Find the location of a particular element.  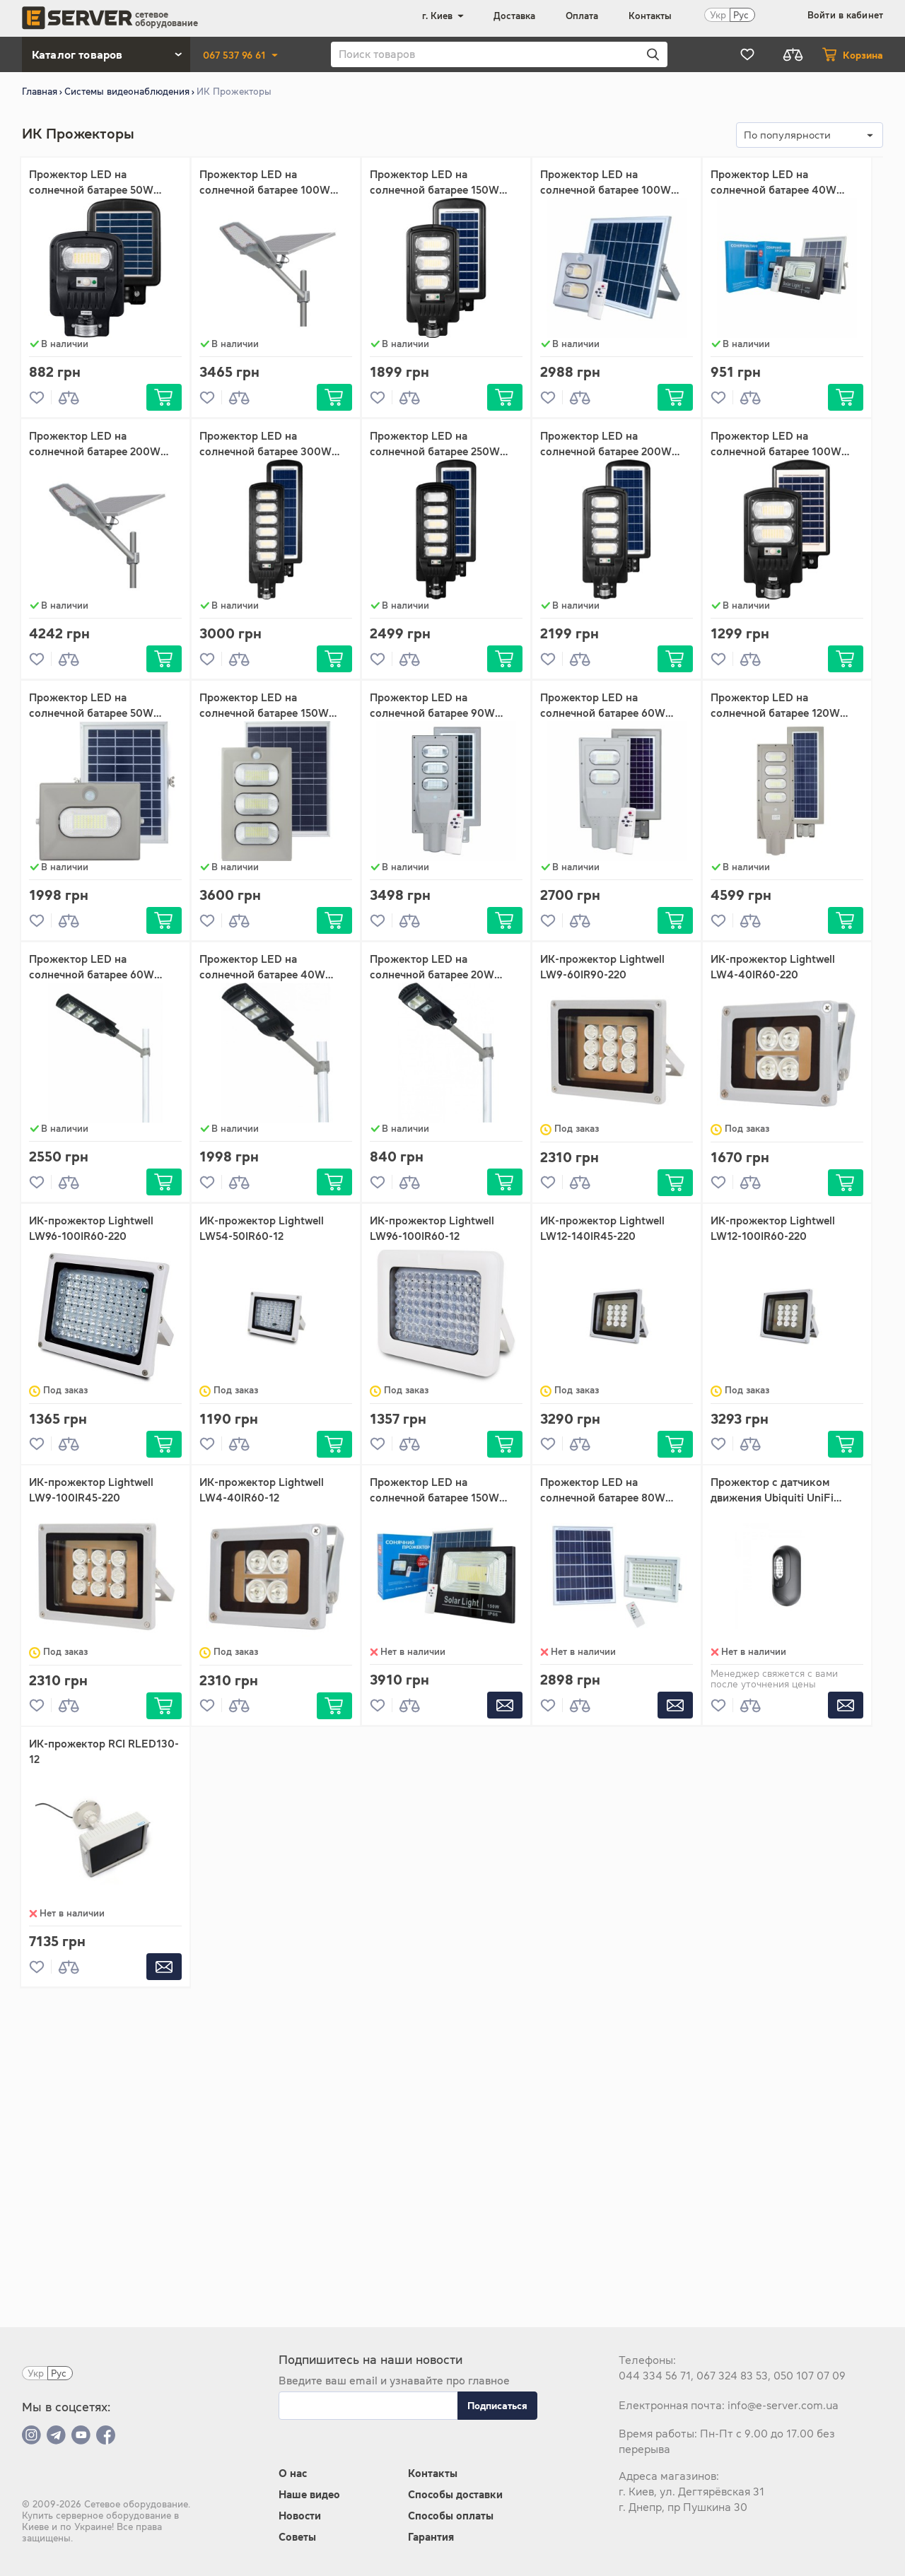

044 334 56 71 is located at coordinates (655, 2375).